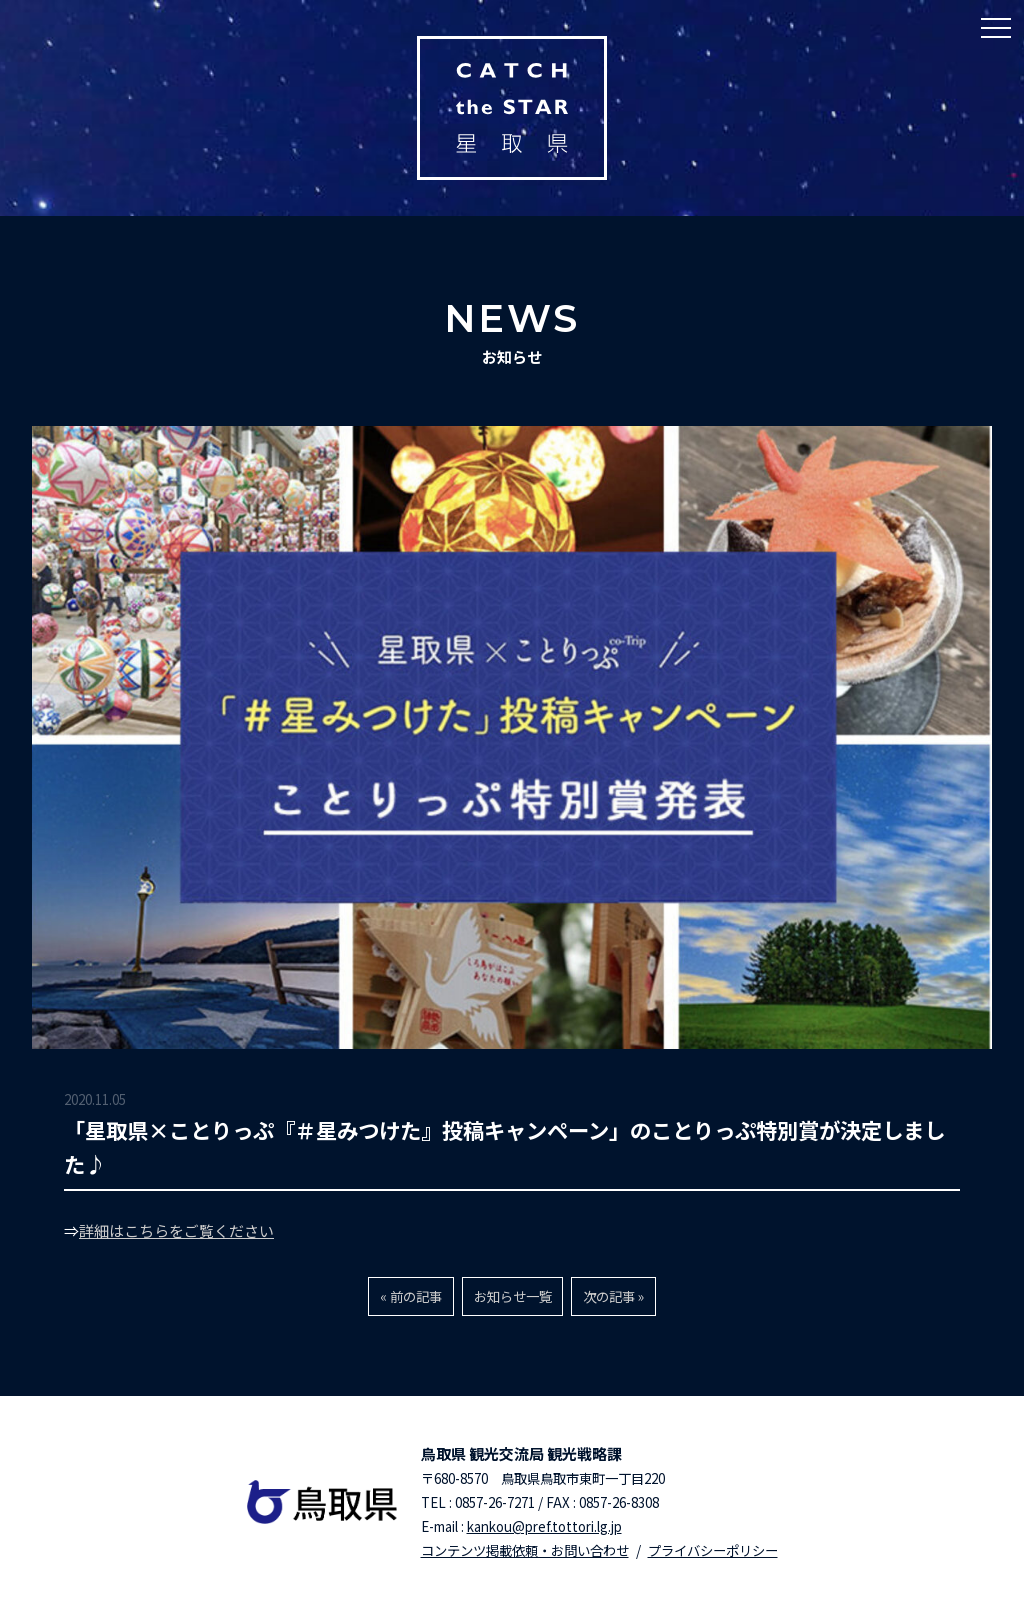  What do you see at coordinates (613, 1296) in the screenshot?
I see `次の記事 »` at bounding box center [613, 1296].